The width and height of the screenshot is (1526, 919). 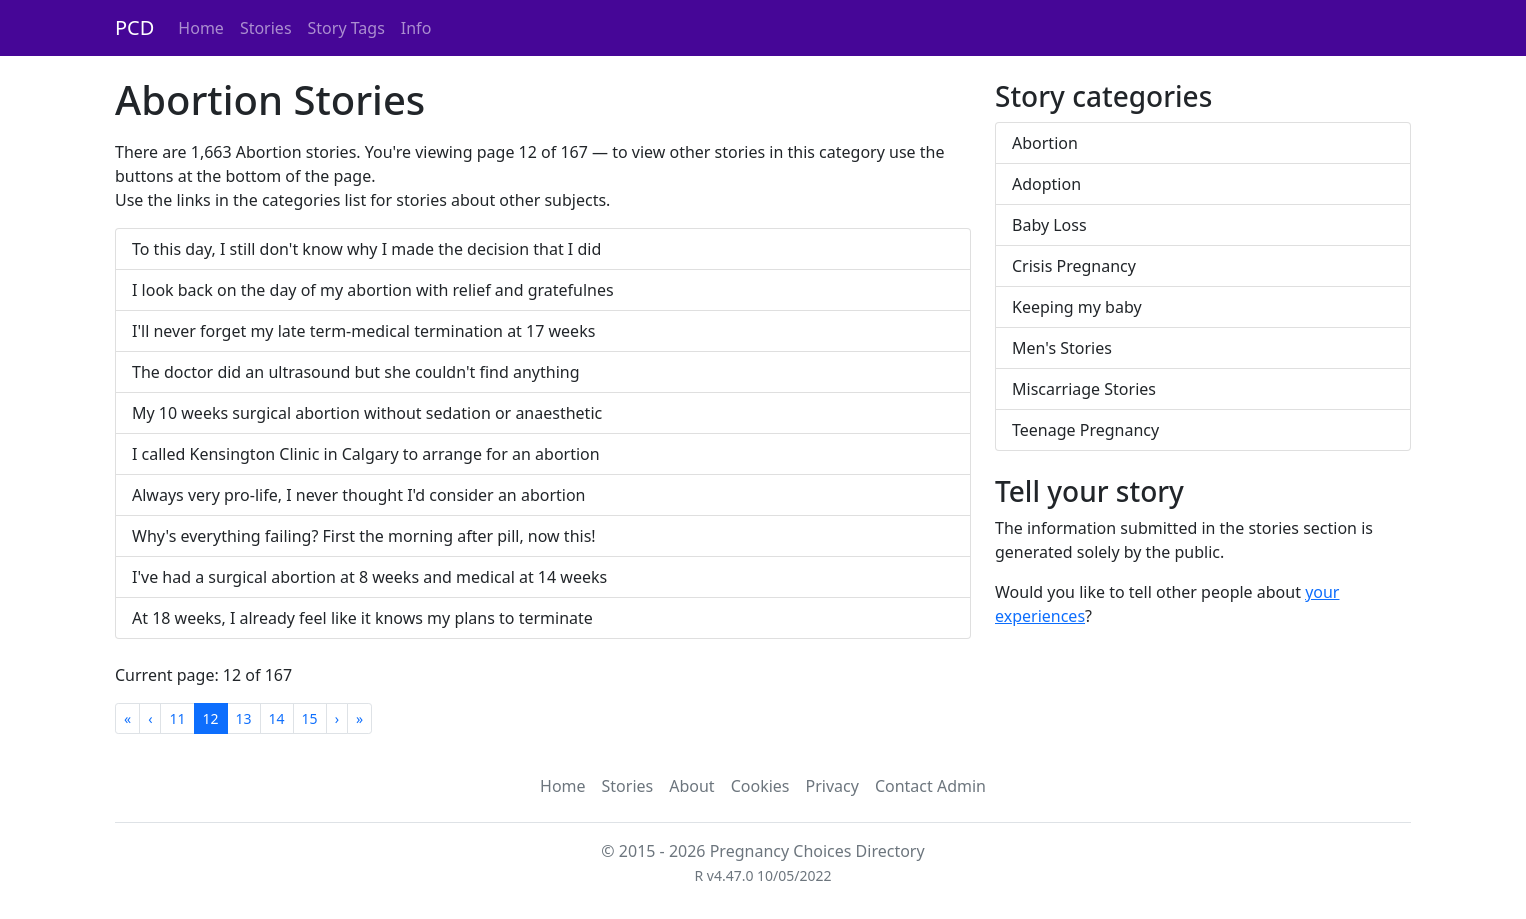 What do you see at coordinates (1074, 266) in the screenshot?
I see `Crisis Pregnancy` at bounding box center [1074, 266].